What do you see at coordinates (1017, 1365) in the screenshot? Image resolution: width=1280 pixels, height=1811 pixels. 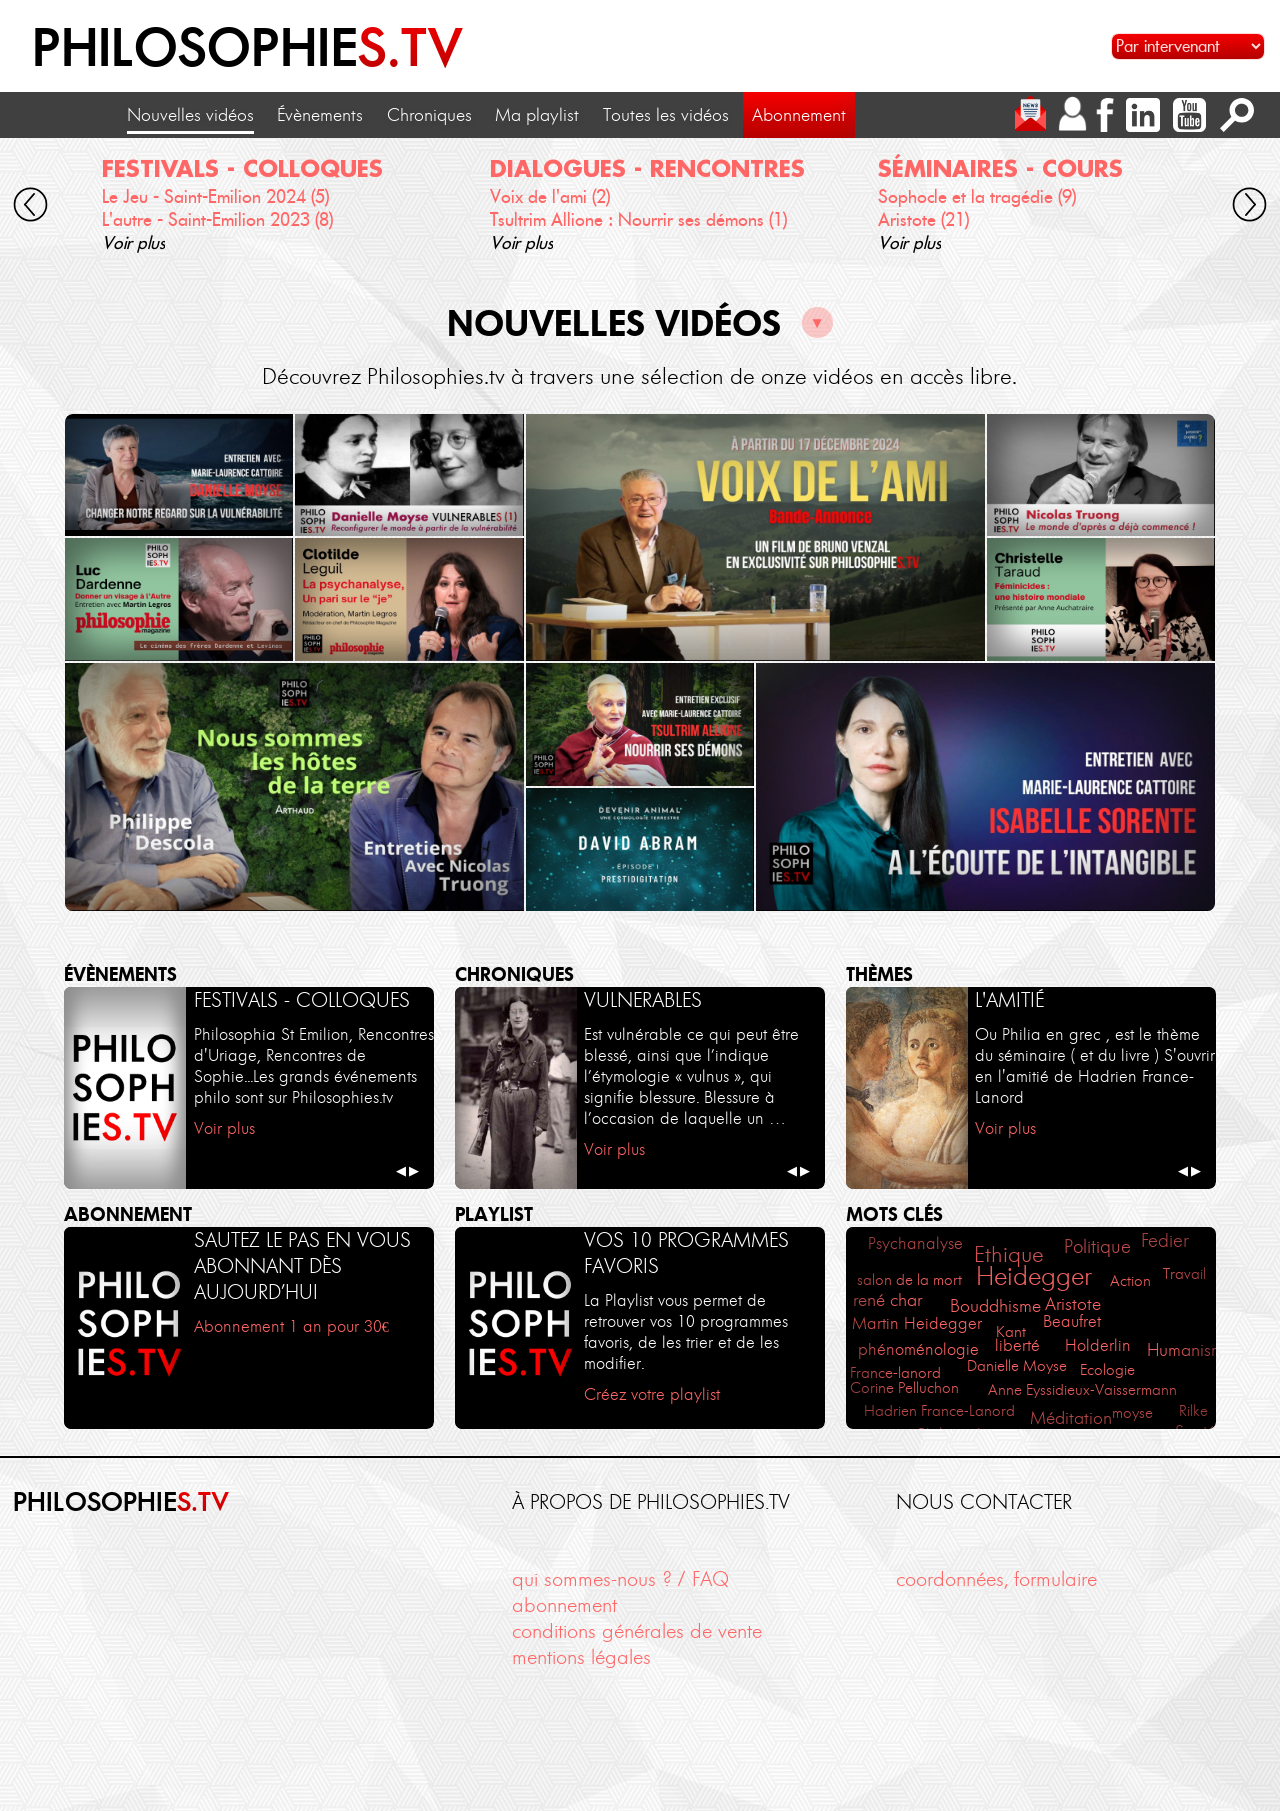 I see `Danielle Moyse` at bounding box center [1017, 1365].